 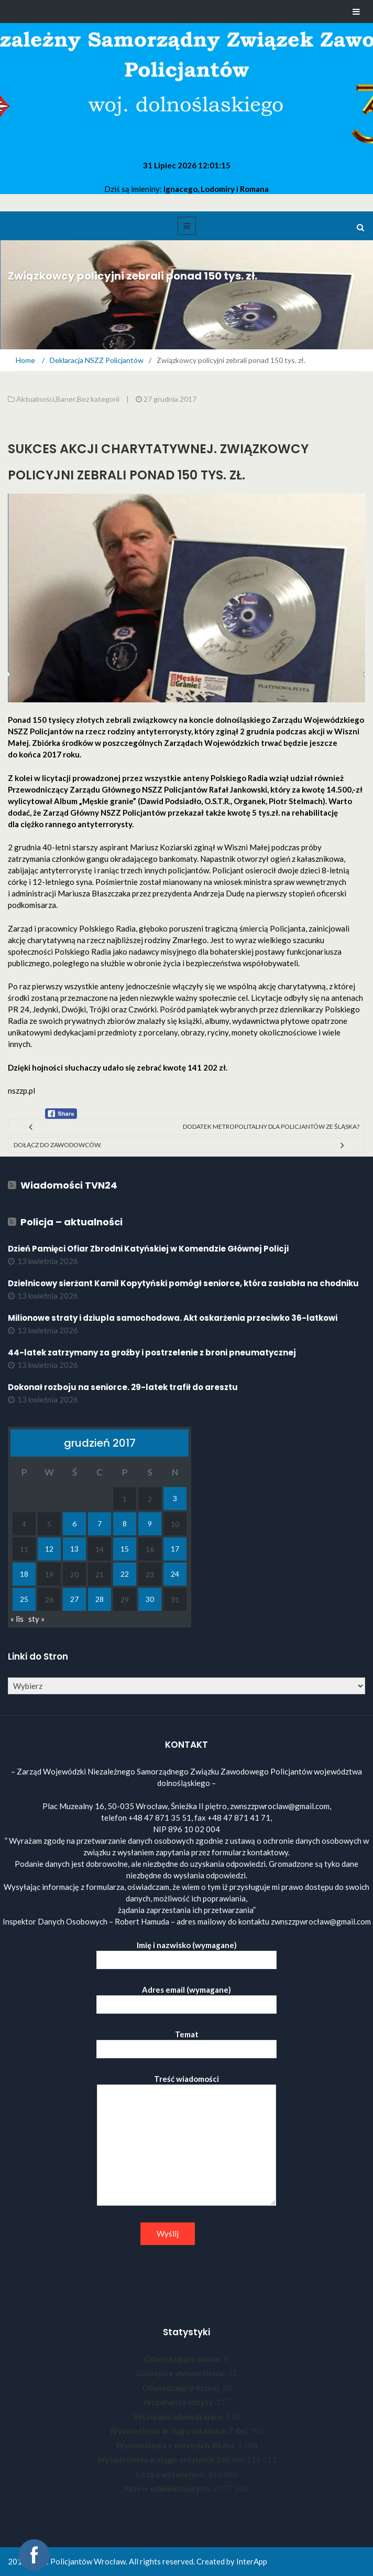 I want to click on « lis, so click(x=17, y=1618).